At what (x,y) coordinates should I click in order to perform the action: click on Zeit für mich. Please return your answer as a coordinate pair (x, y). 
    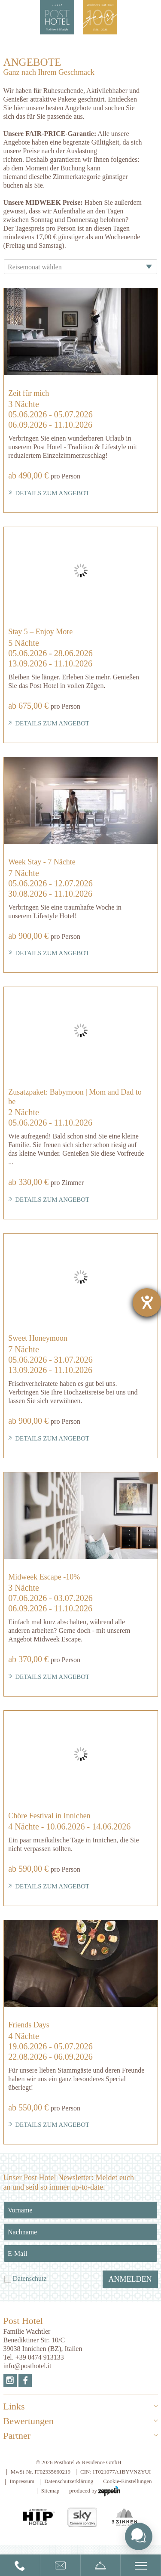
    Looking at the image, I should click on (28, 393).